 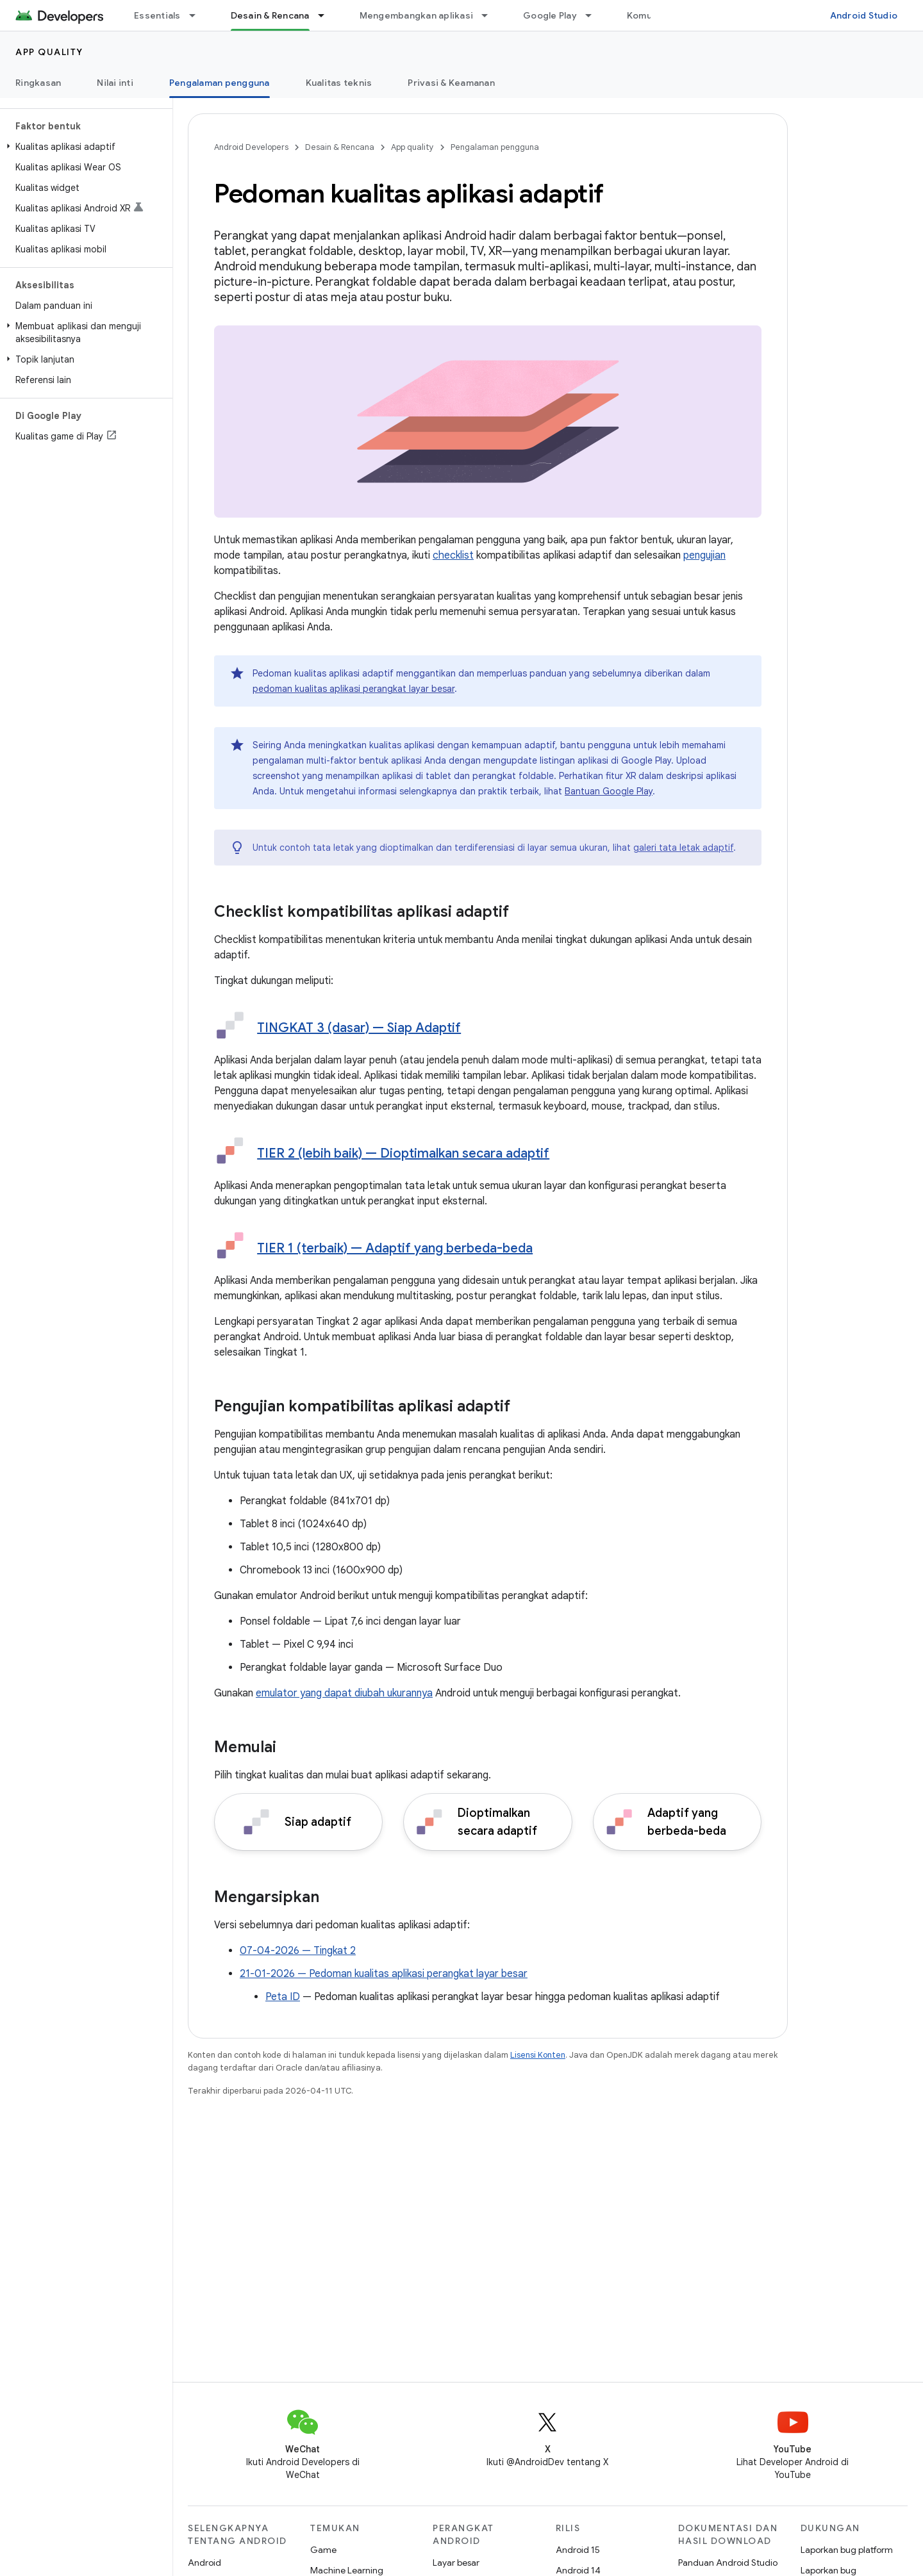 What do you see at coordinates (495, 147) in the screenshot?
I see `Pengalaman pengguna` at bounding box center [495, 147].